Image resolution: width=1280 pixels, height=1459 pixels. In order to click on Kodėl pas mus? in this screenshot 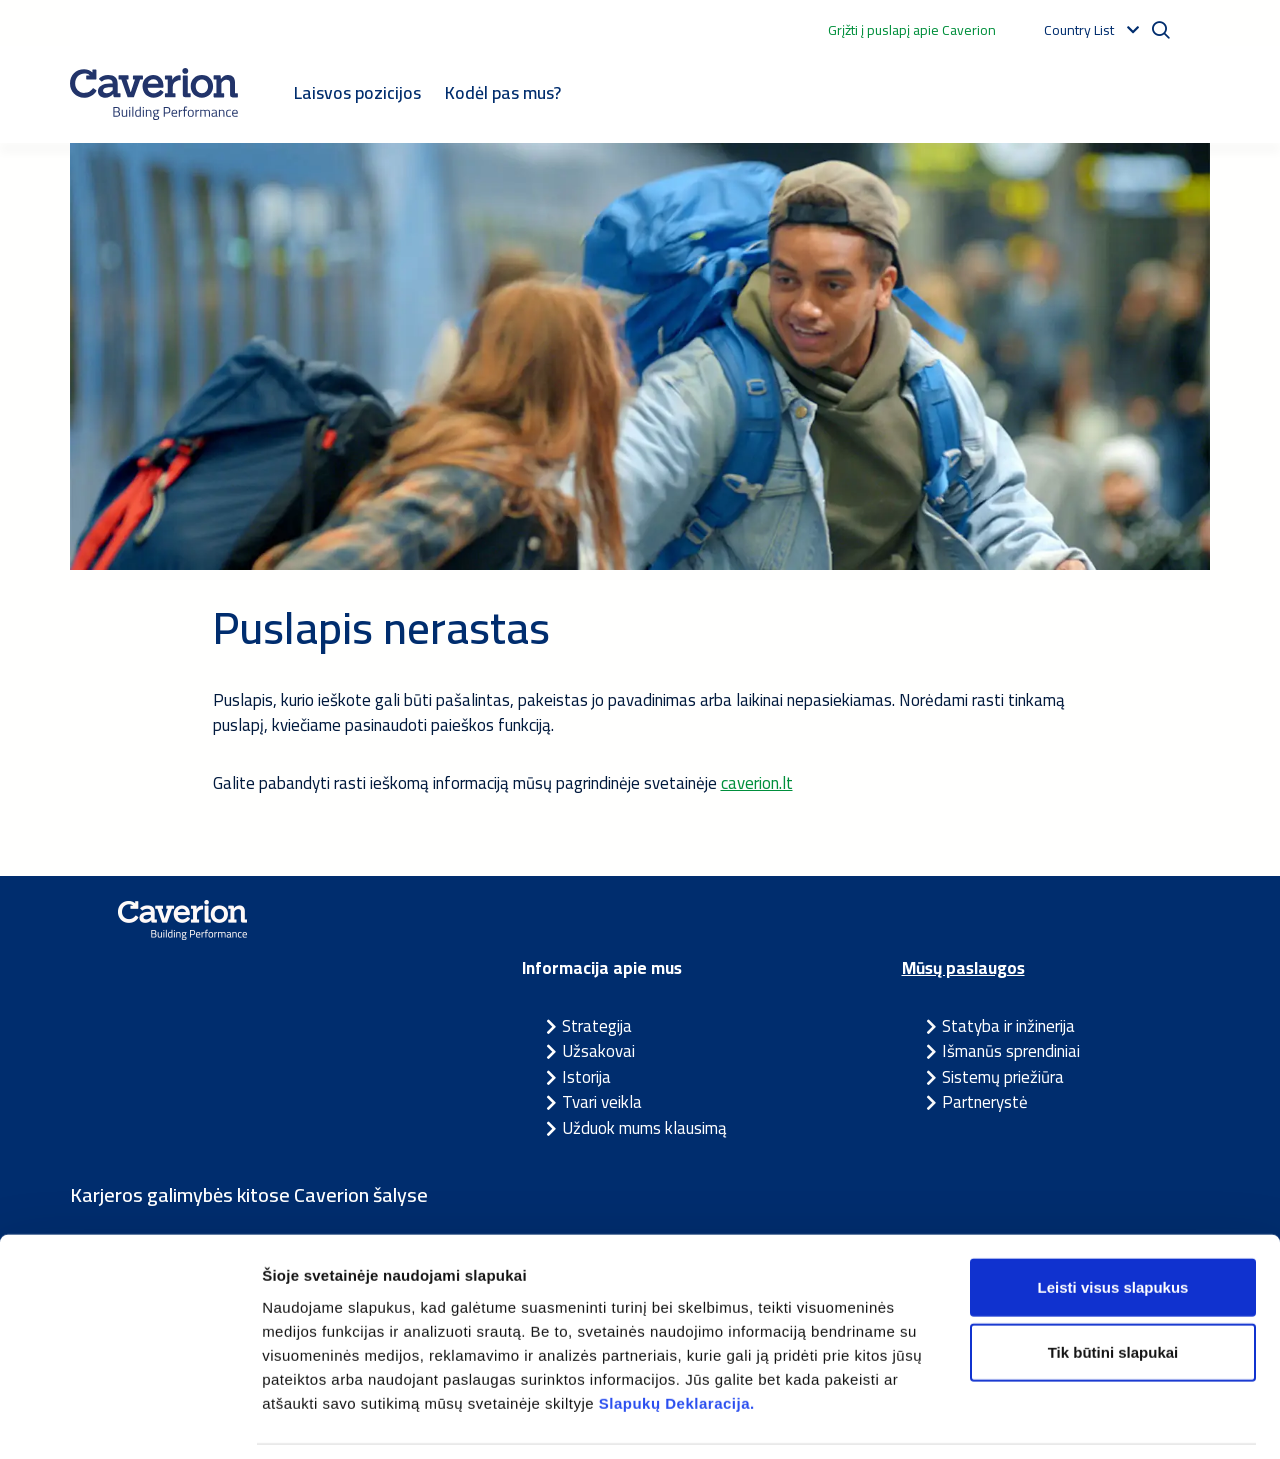, I will do `click(503, 92)`.